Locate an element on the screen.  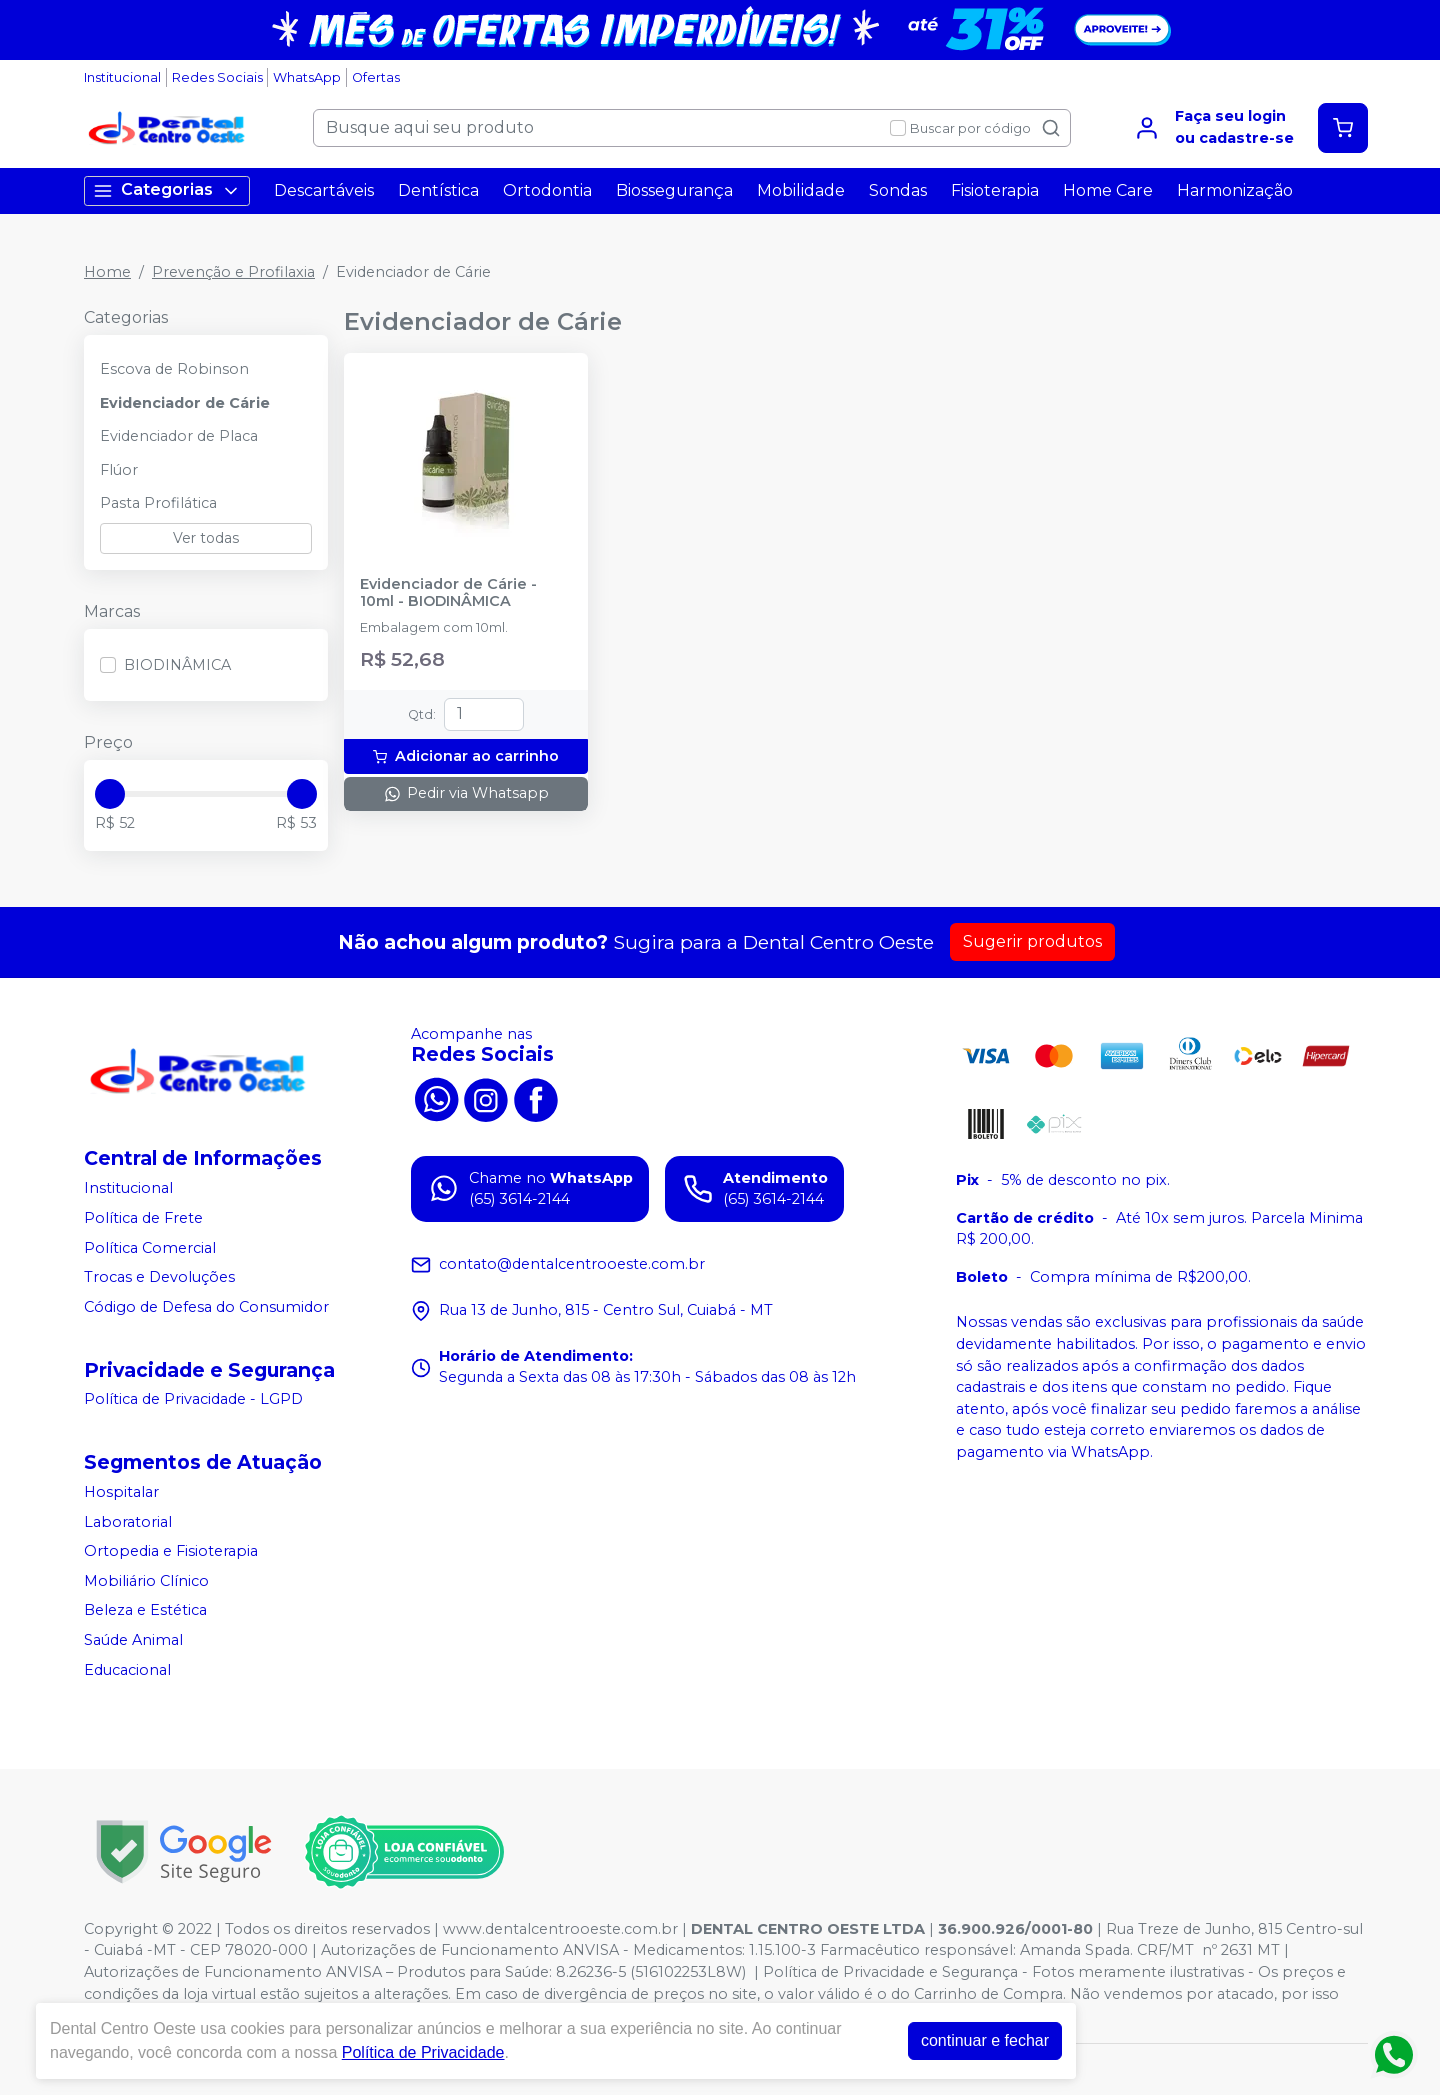
Ofertas is located at coordinates (376, 77).